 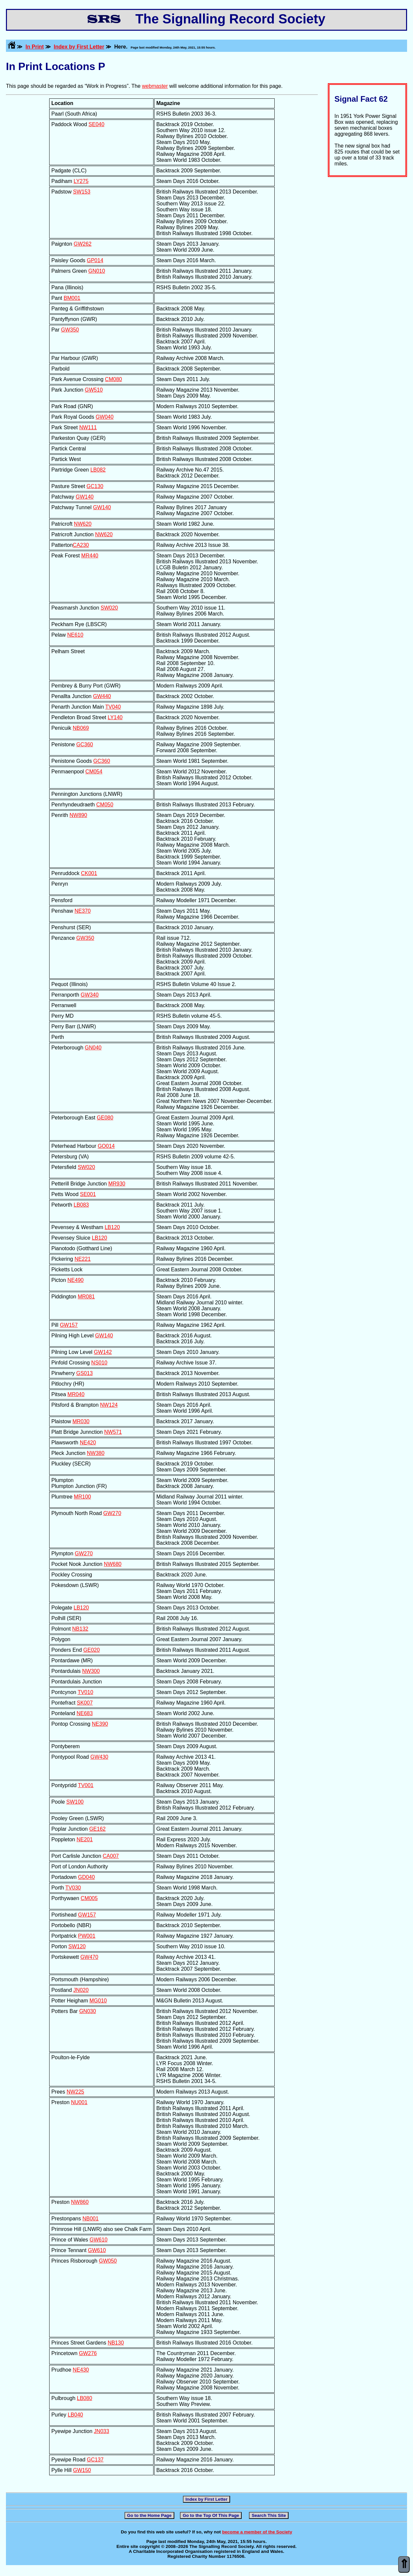 What do you see at coordinates (94, 390) in the screenshot?
I see `GW510` at bounding box center [94, 390].